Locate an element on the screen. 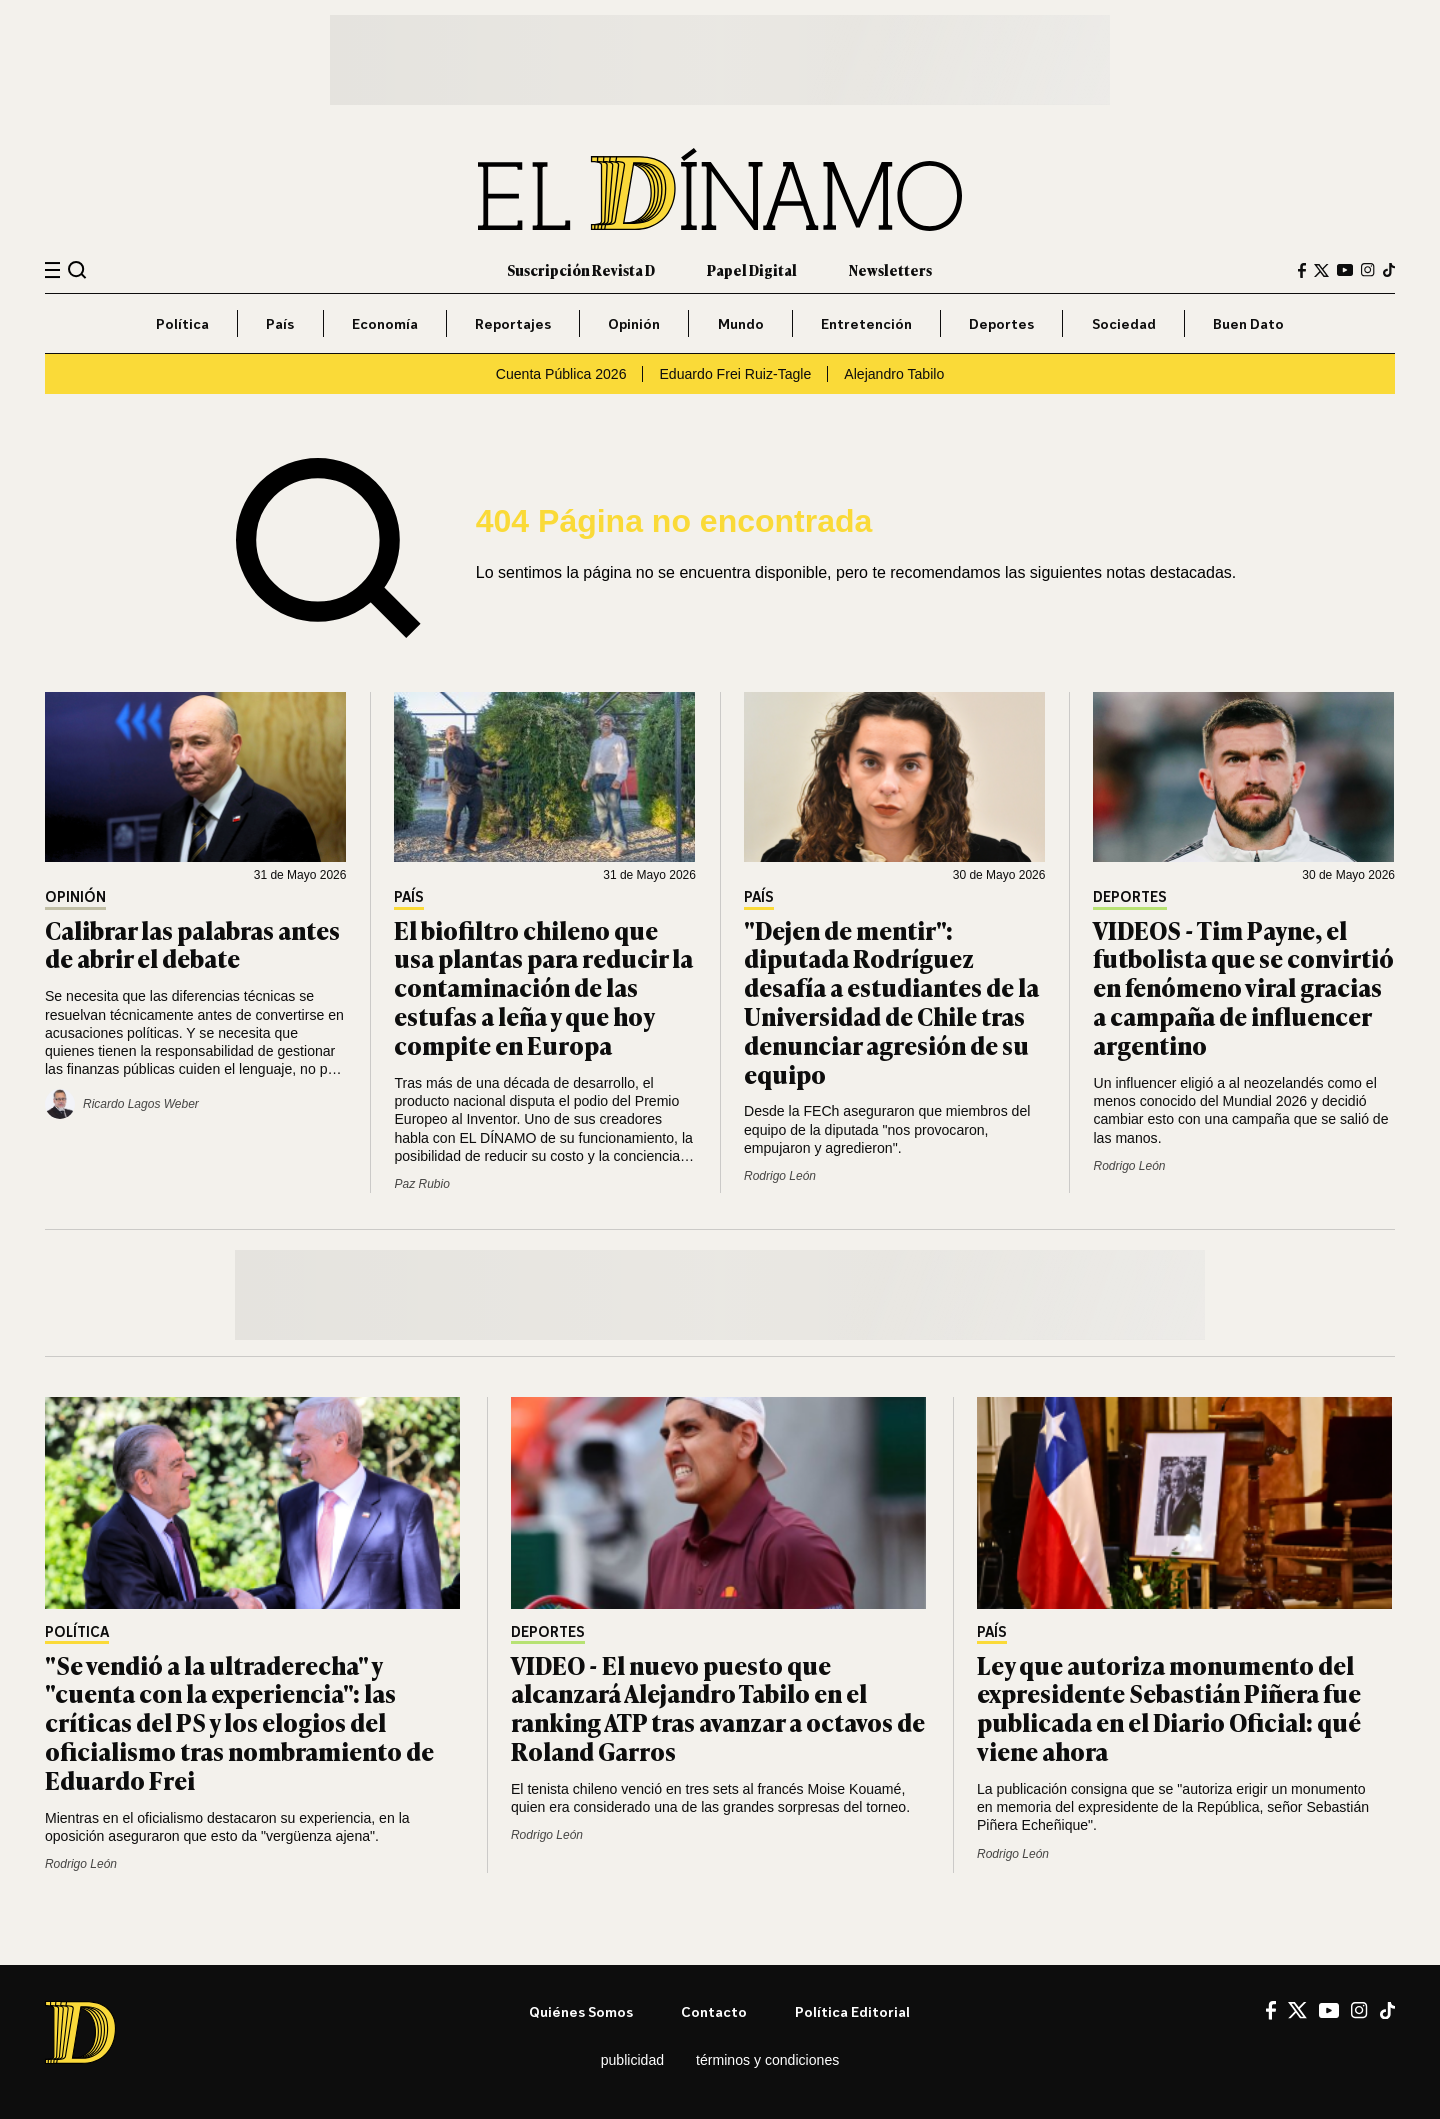  Paz Rubio is located at coordinates (421, 1184).